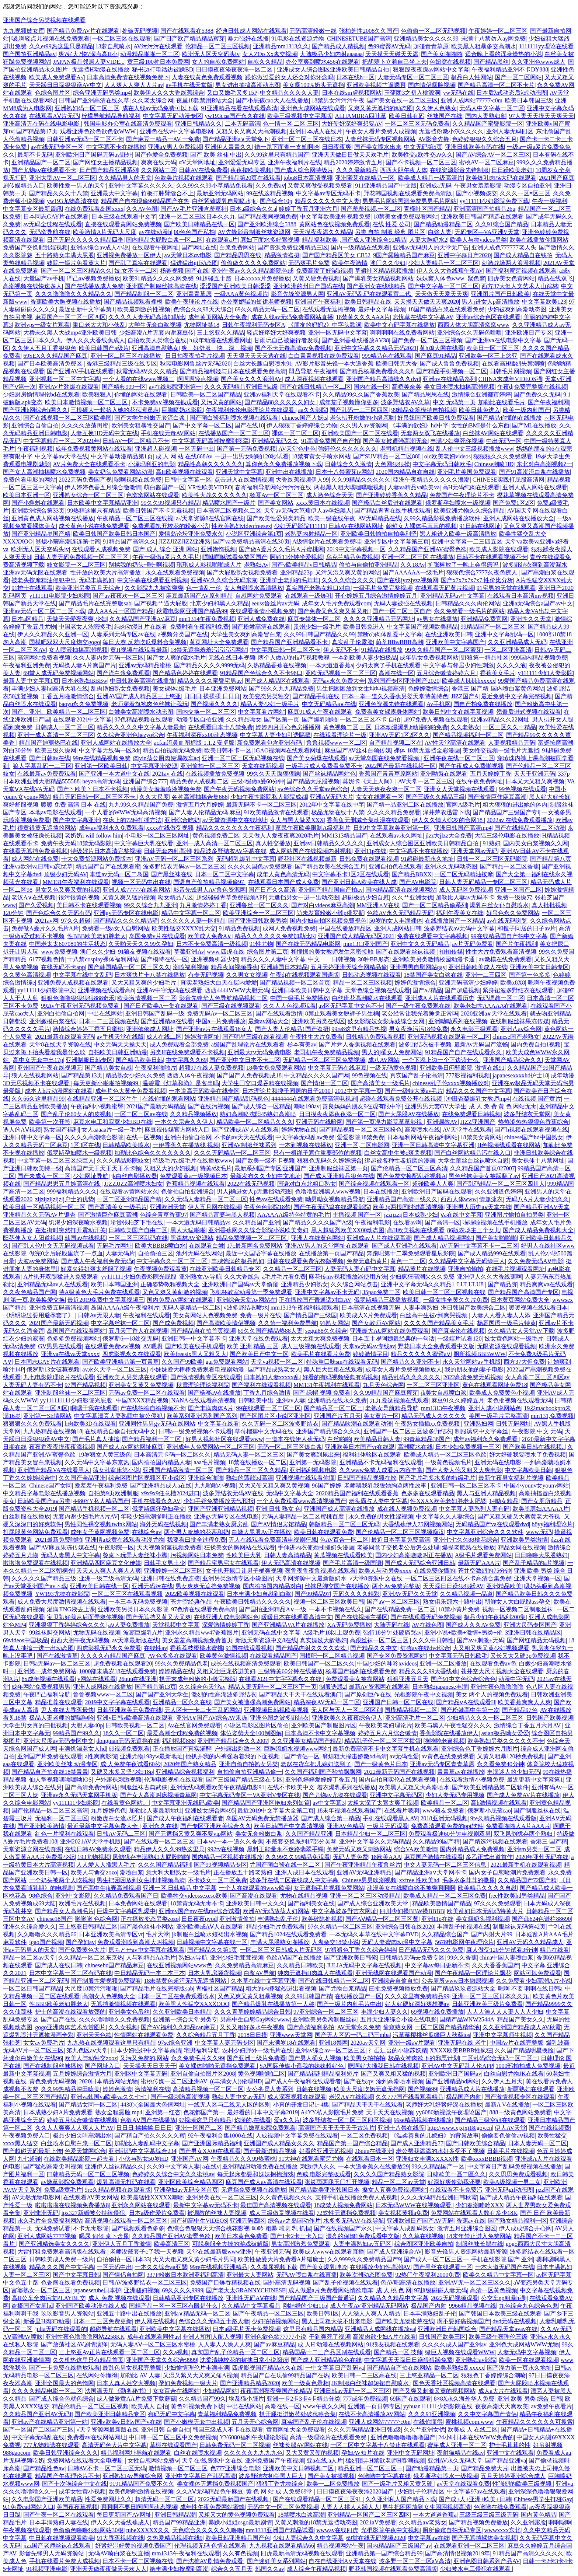 The height and width of the screenshot is (2576, 578). Describe the element at coordinates (269, 2151) in the screenshot. I see `国产最新进精品视频` at that location.